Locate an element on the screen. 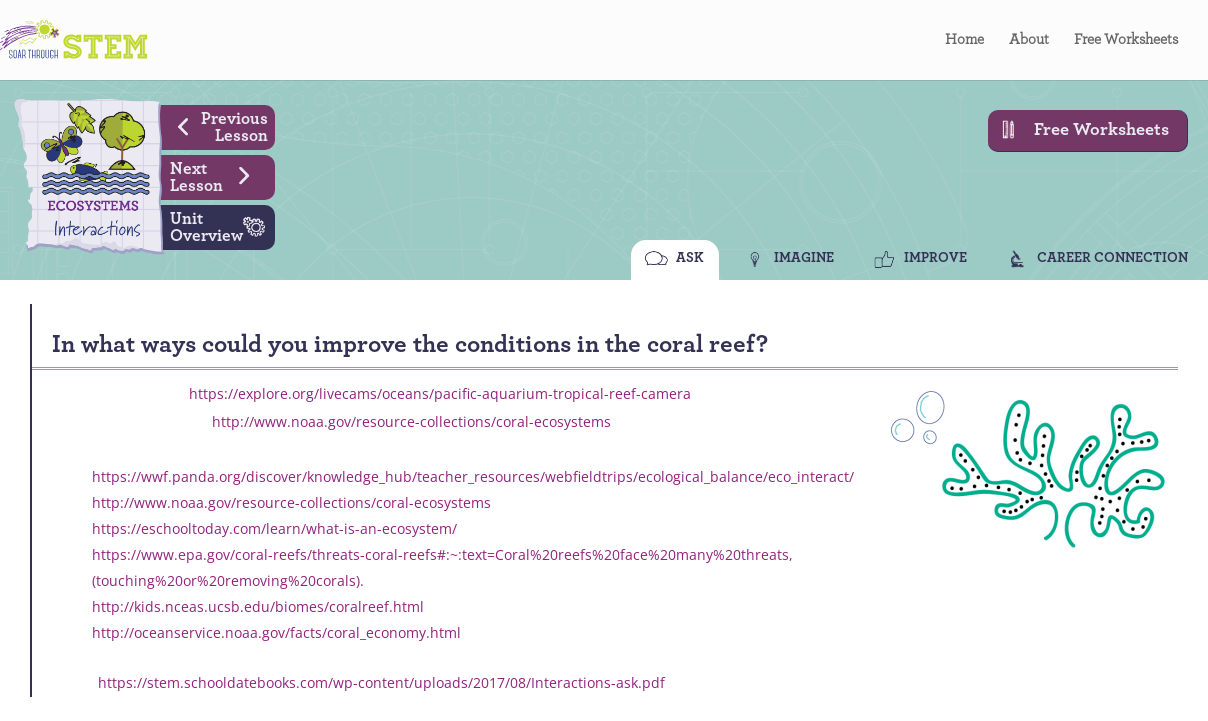 Image resolution: width=1208 pixels, height=721 pixels. https://eschooltoday.com/learn/what-is-an-ecosystem/ is located at coordinates (274, 528).